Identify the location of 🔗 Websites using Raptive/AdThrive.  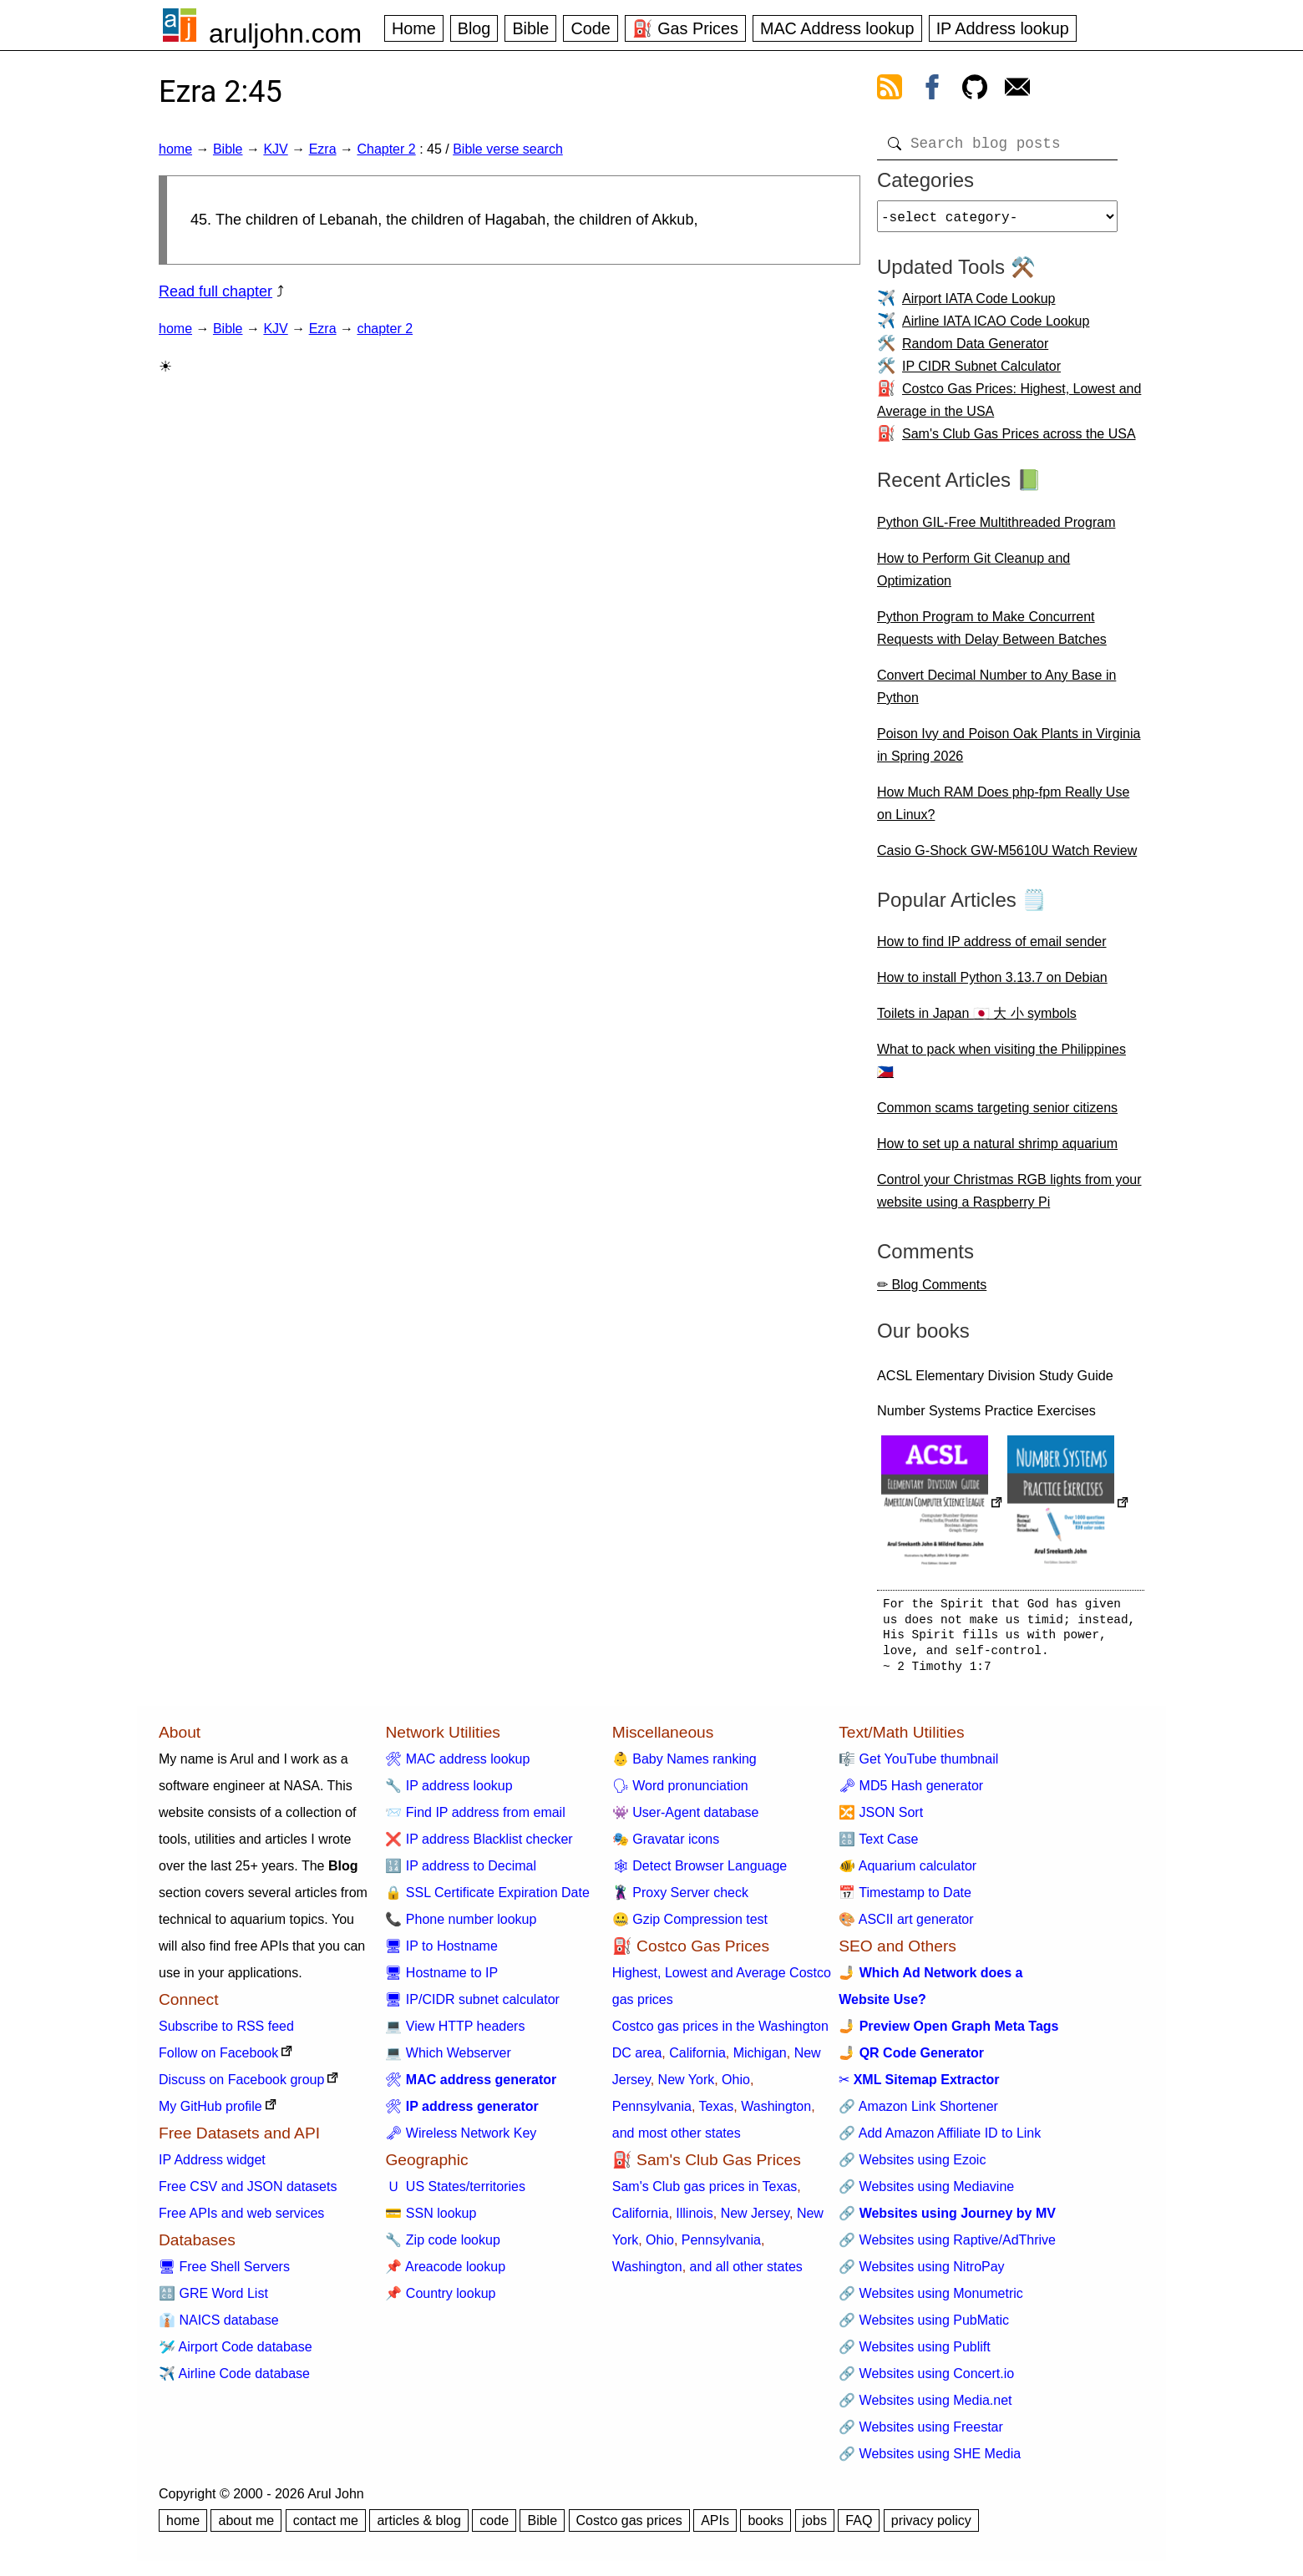
(947, 2246).